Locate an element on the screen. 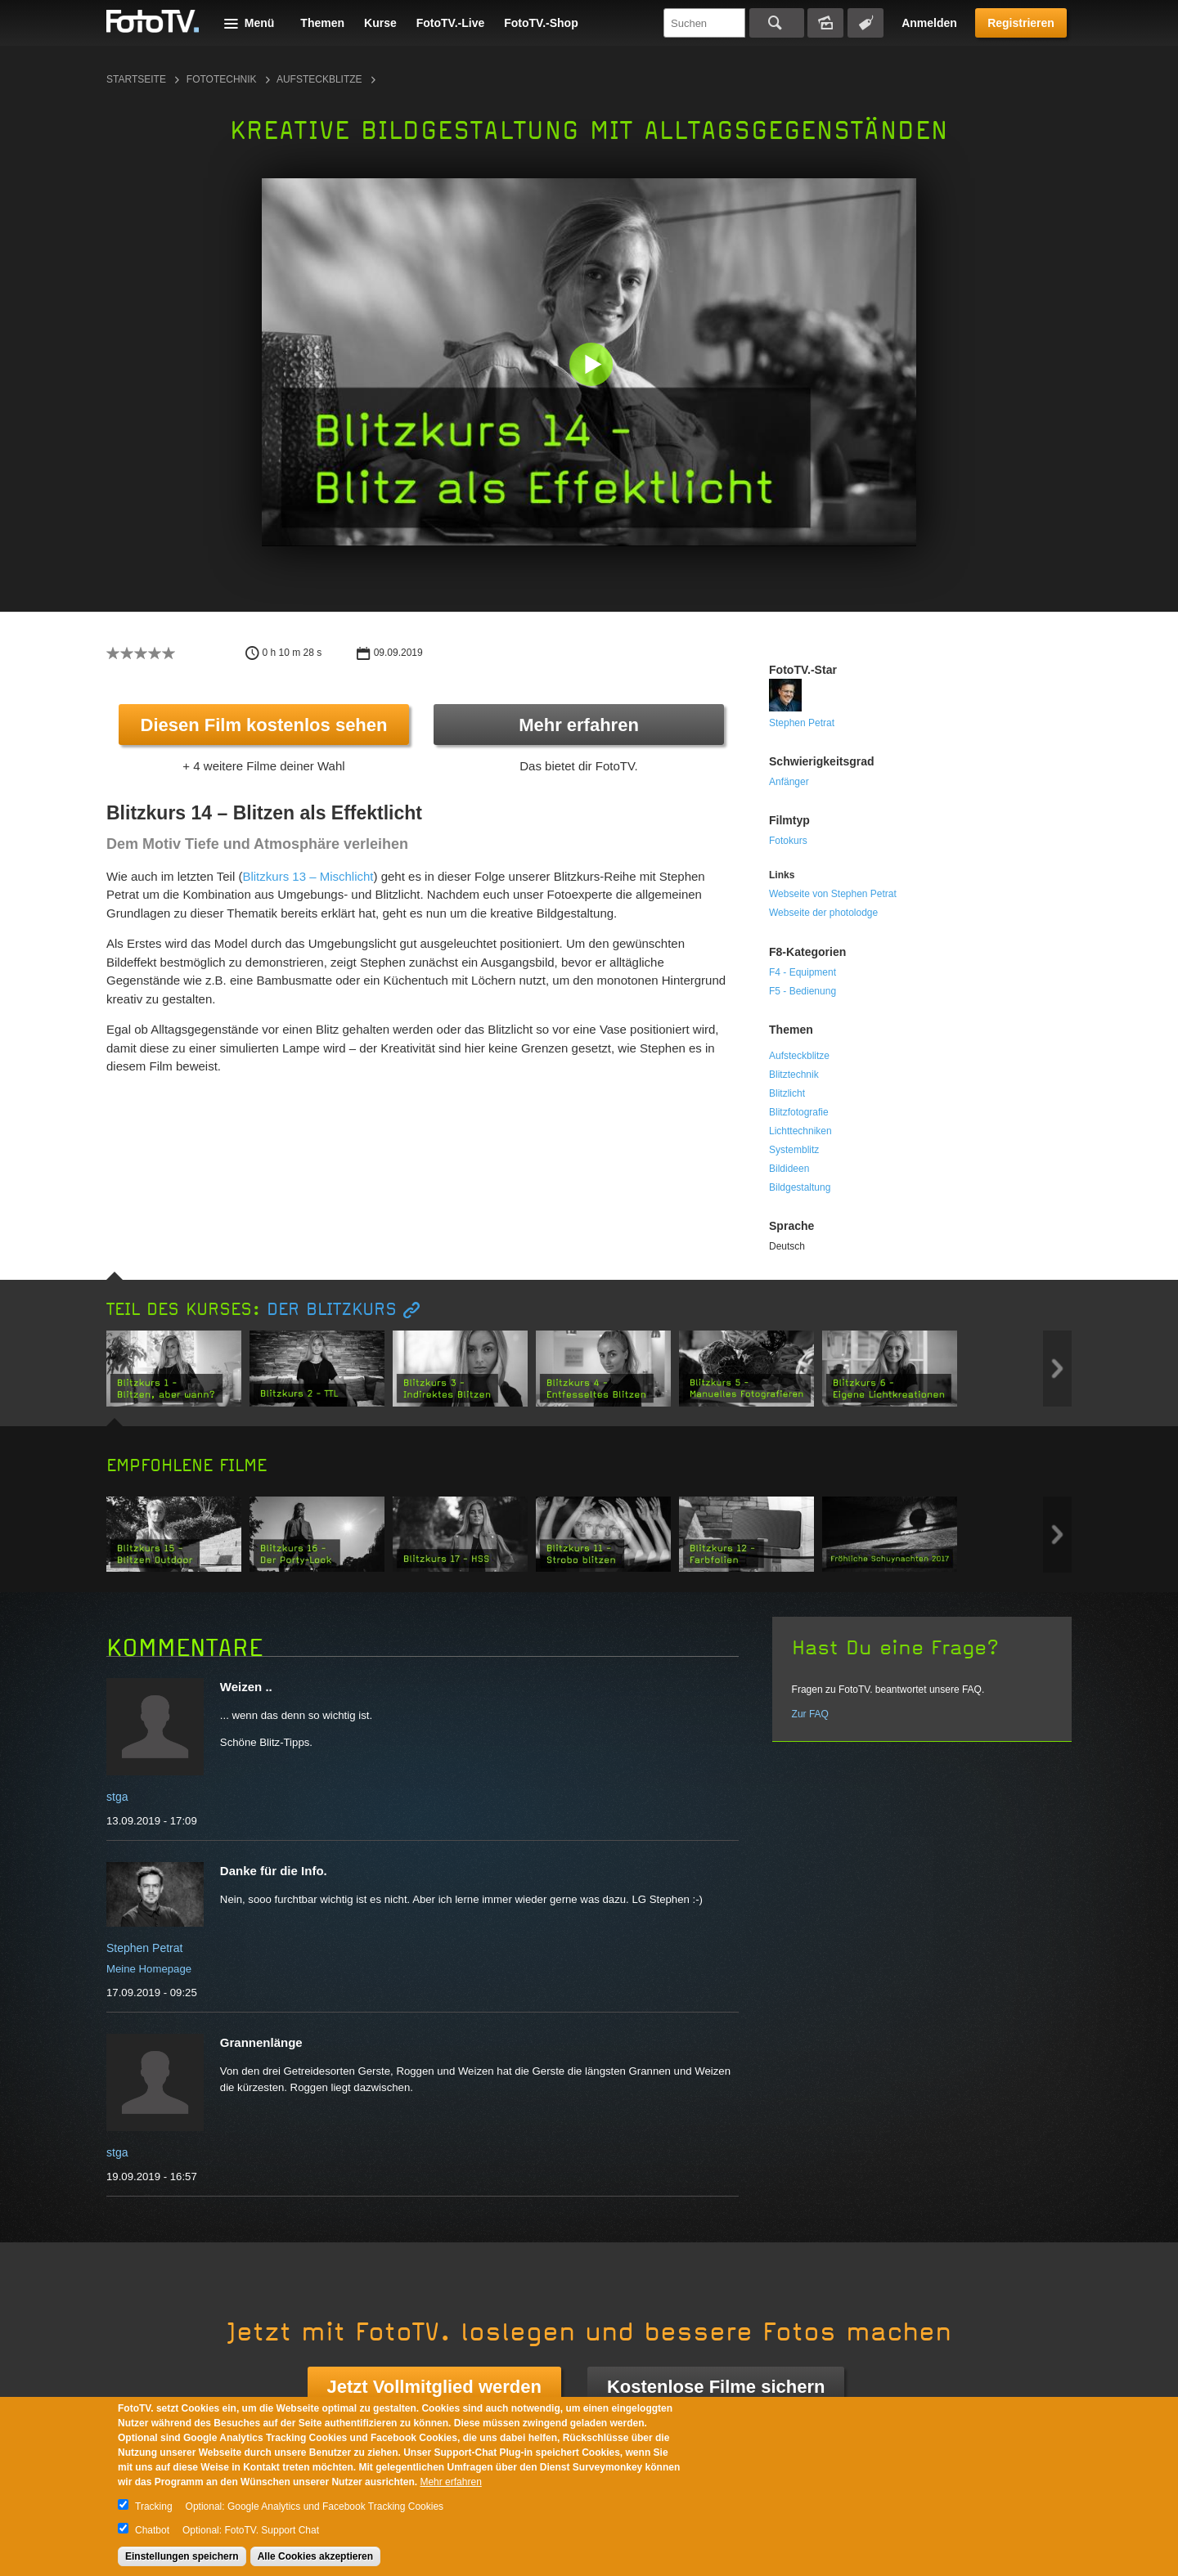 The height and width of the screenshot is (2576, 1178). F5 - Bedienung is located at coordinates (802, 991).